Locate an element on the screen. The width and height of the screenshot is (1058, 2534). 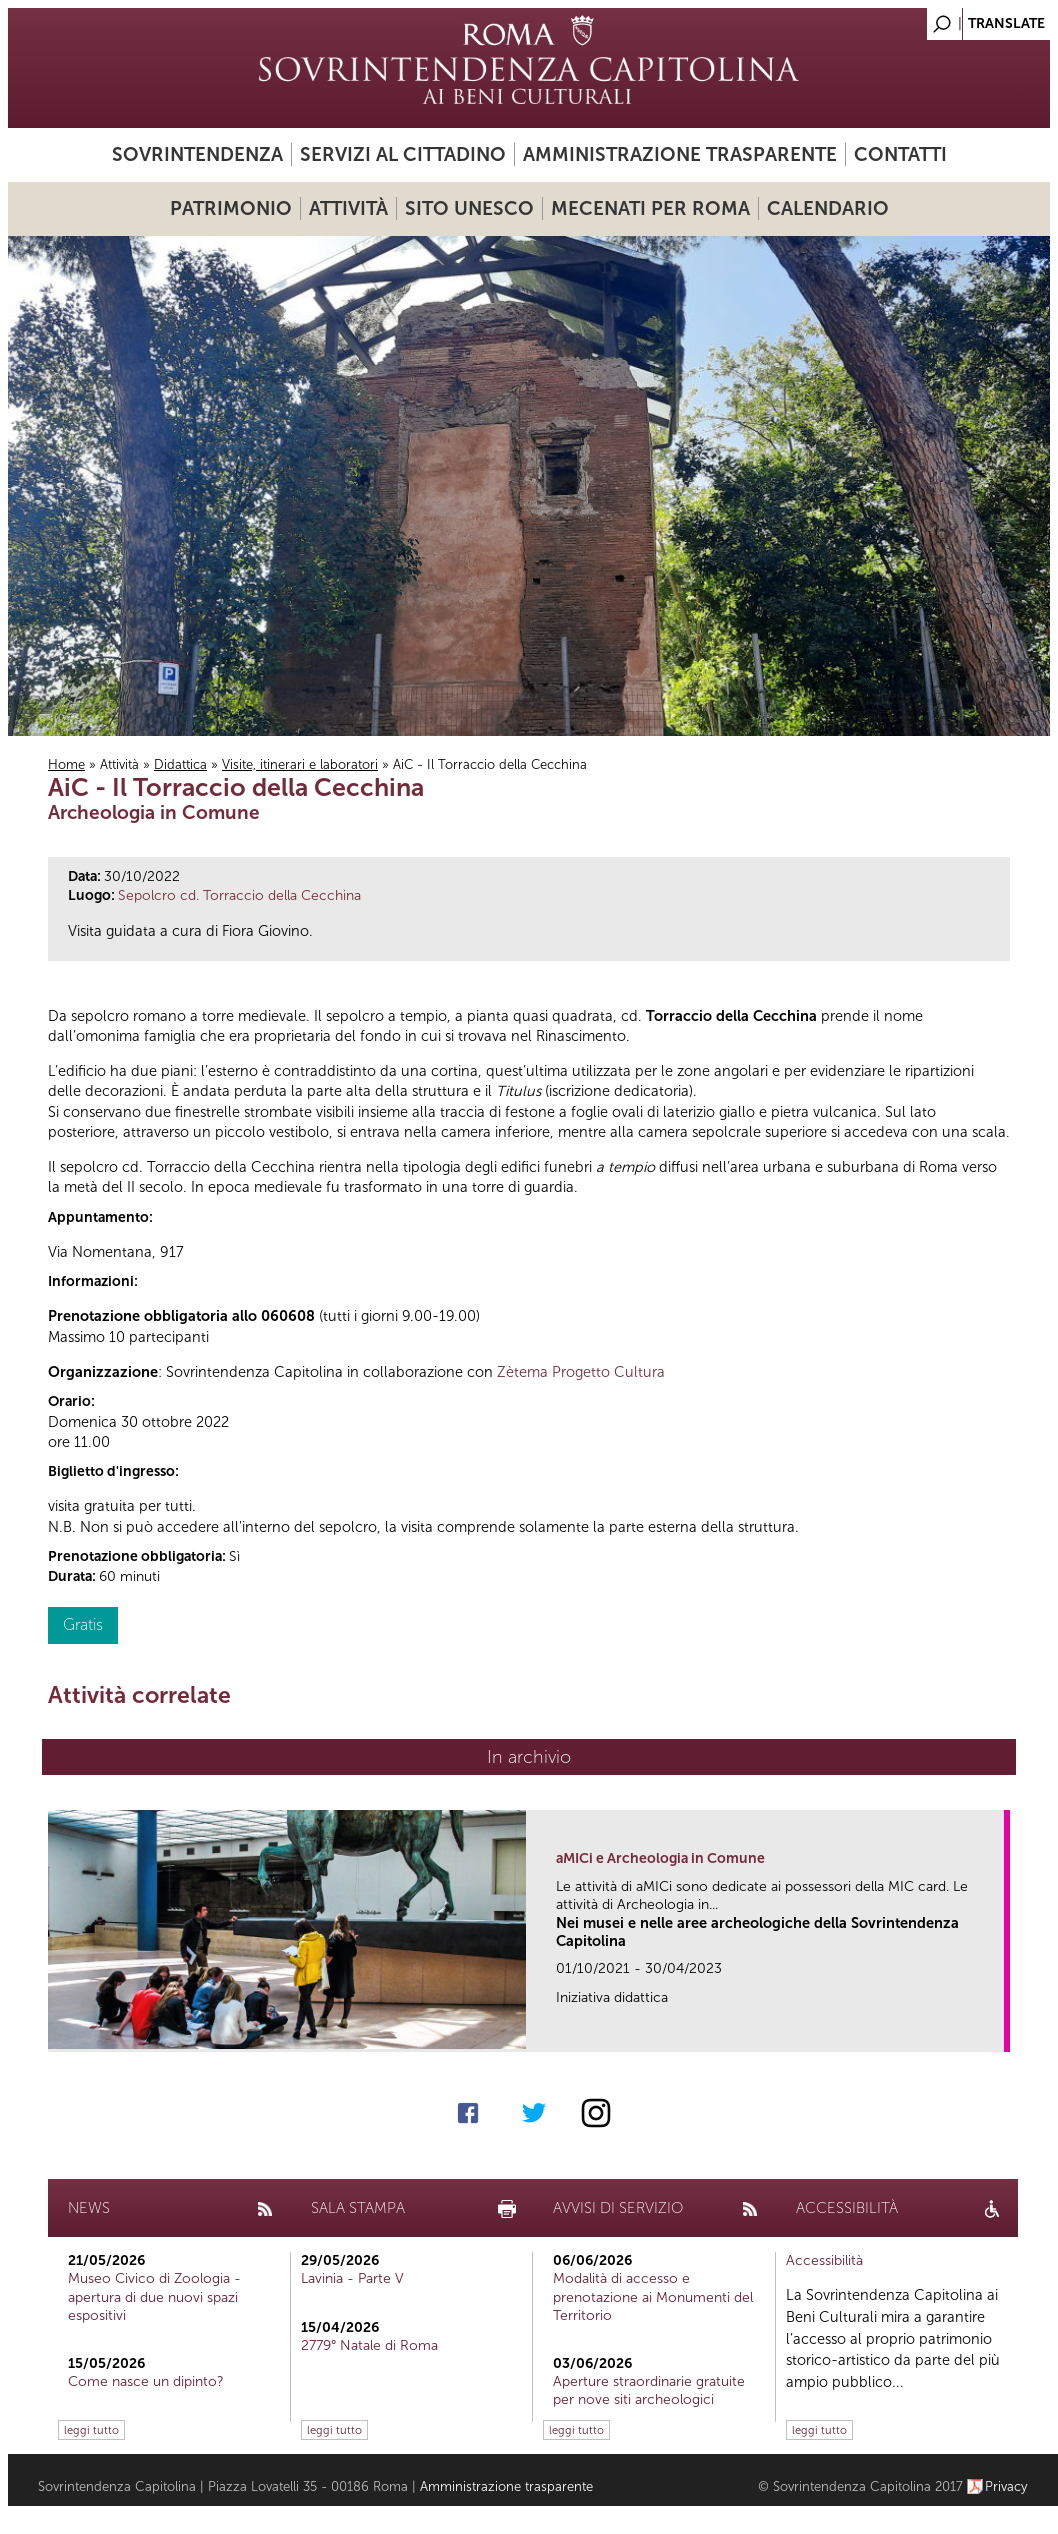
Sovrintendenza is located at coordinates (197, 154).